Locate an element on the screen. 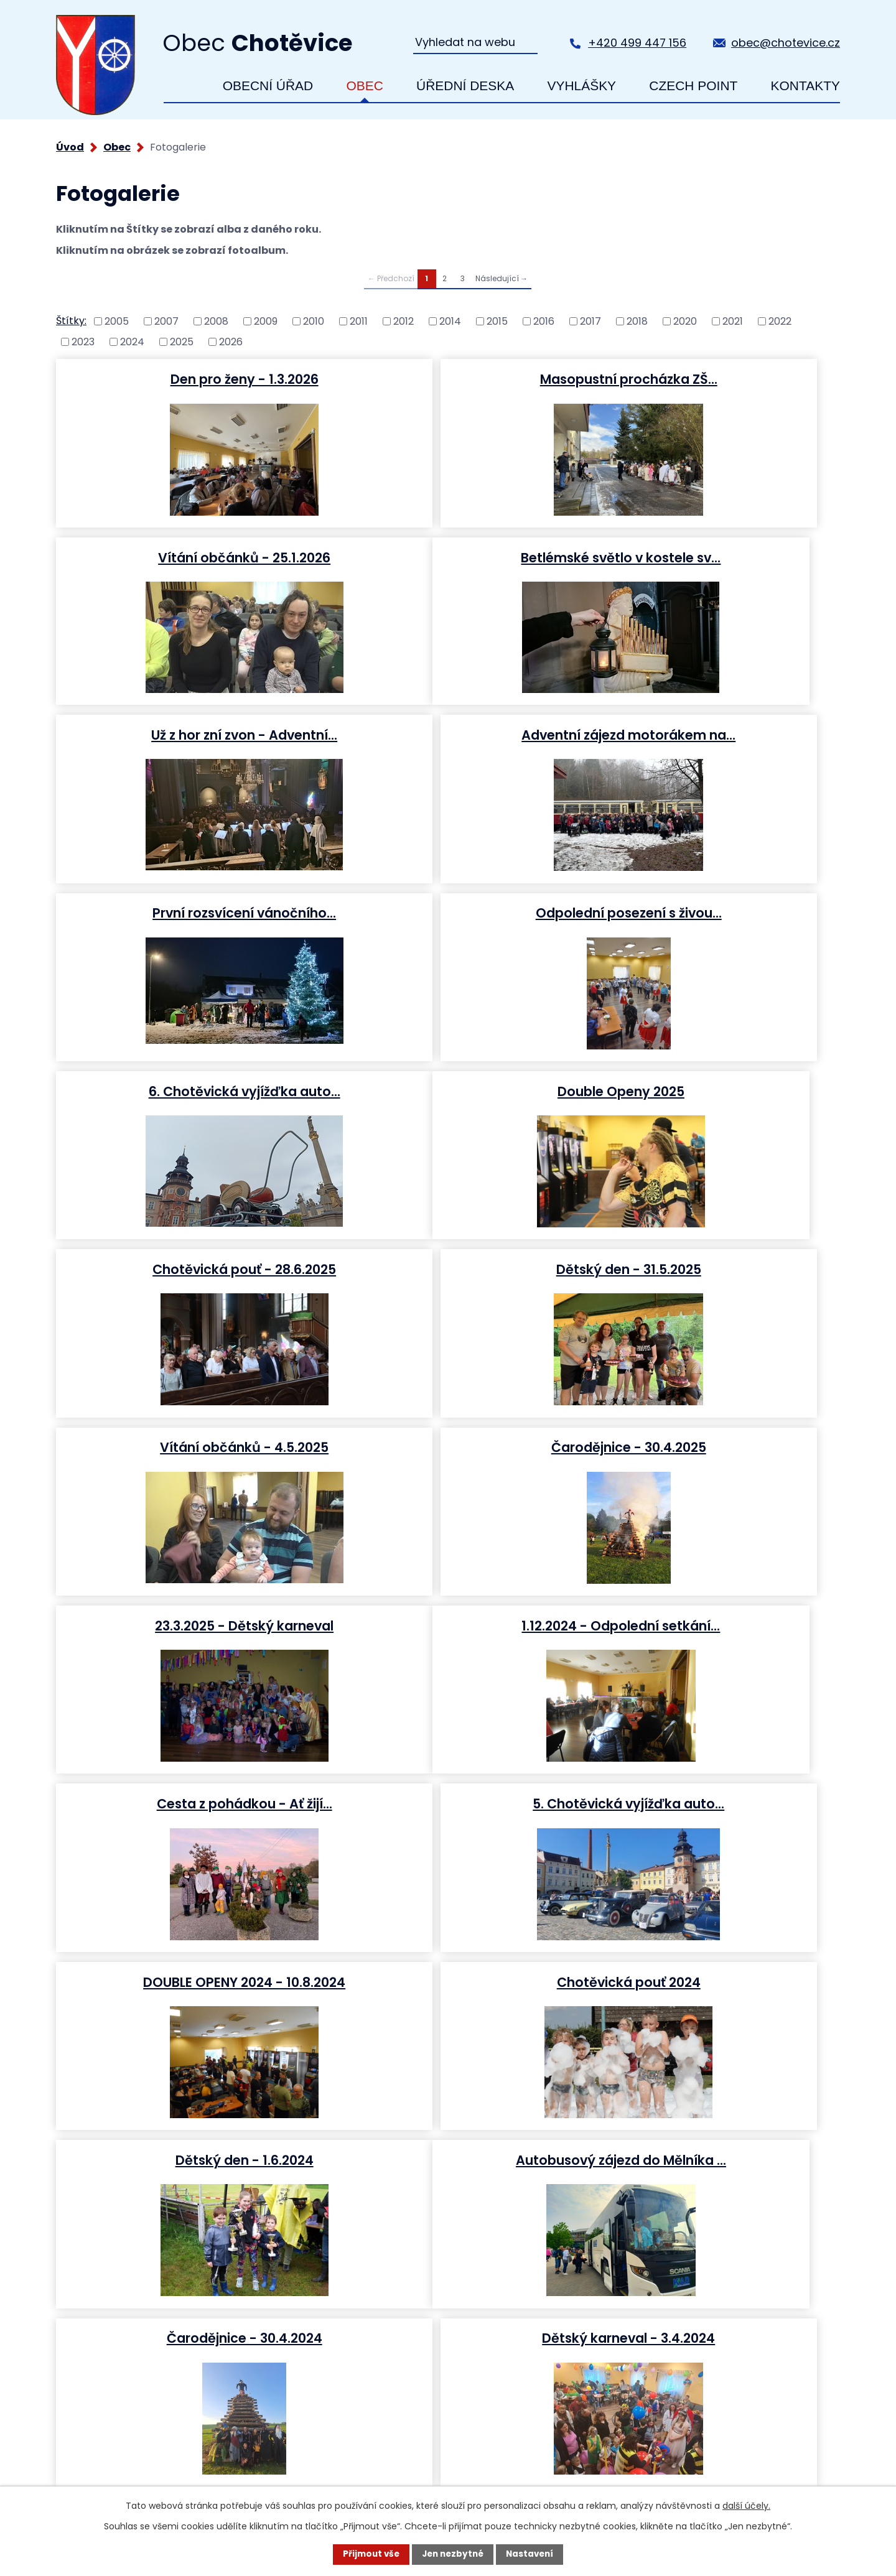 The image size is (896, 2576). Jen nezbytné is located at coordinates (452, 2554).